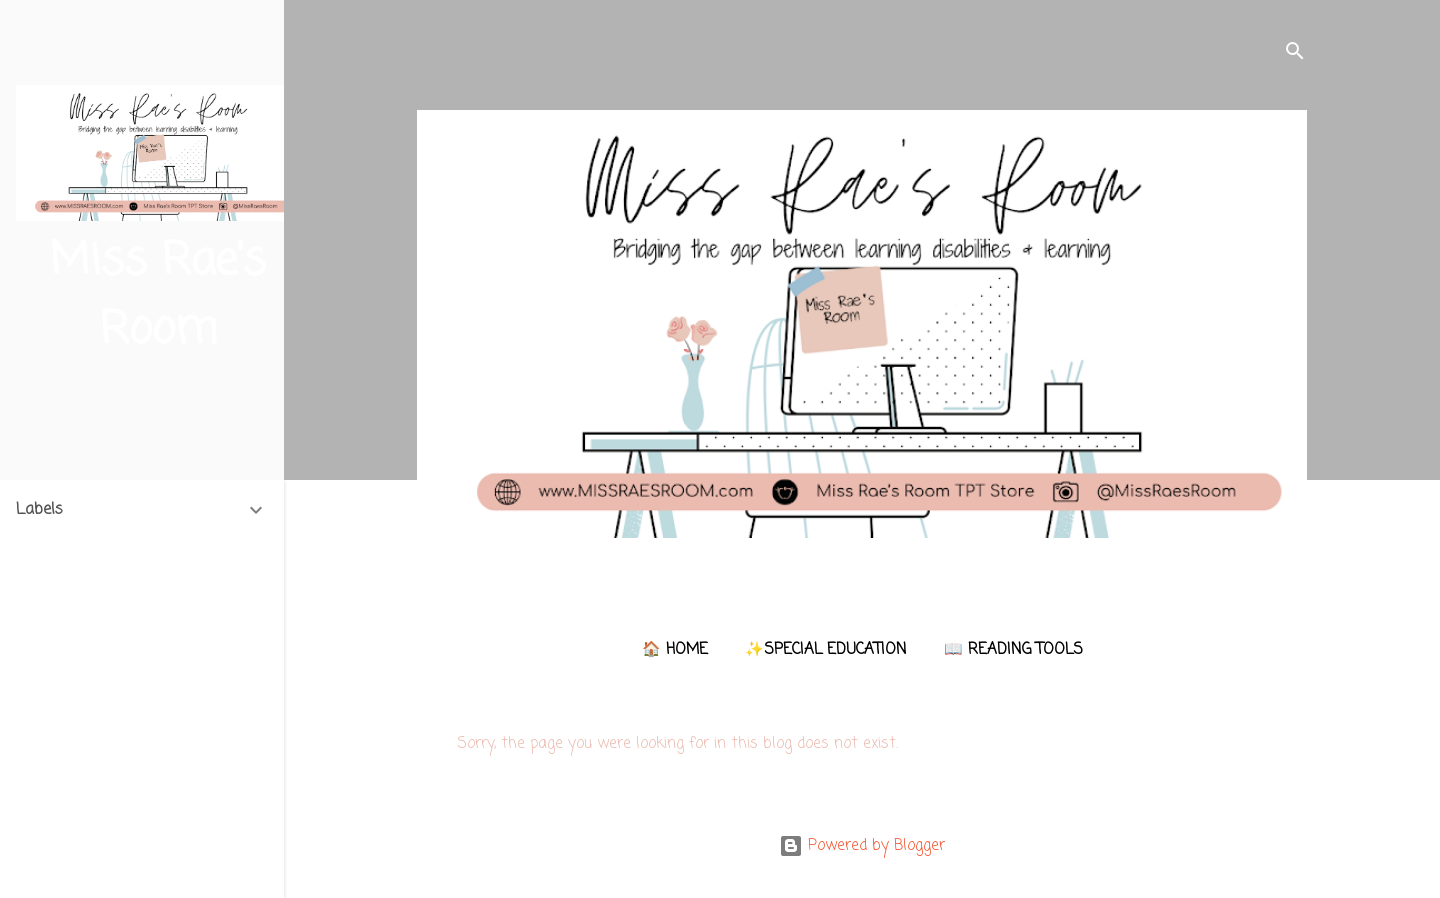  I want to click on ✨Special Education, so click(826, 650).